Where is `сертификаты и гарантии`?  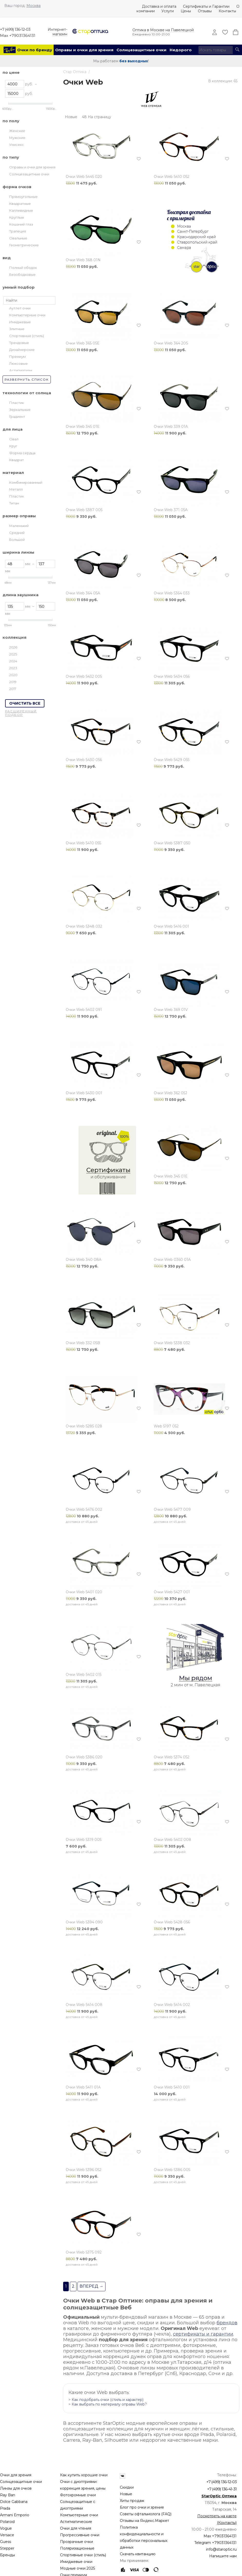
сертификаты и гарантии is located at coordinates (203, 2334).